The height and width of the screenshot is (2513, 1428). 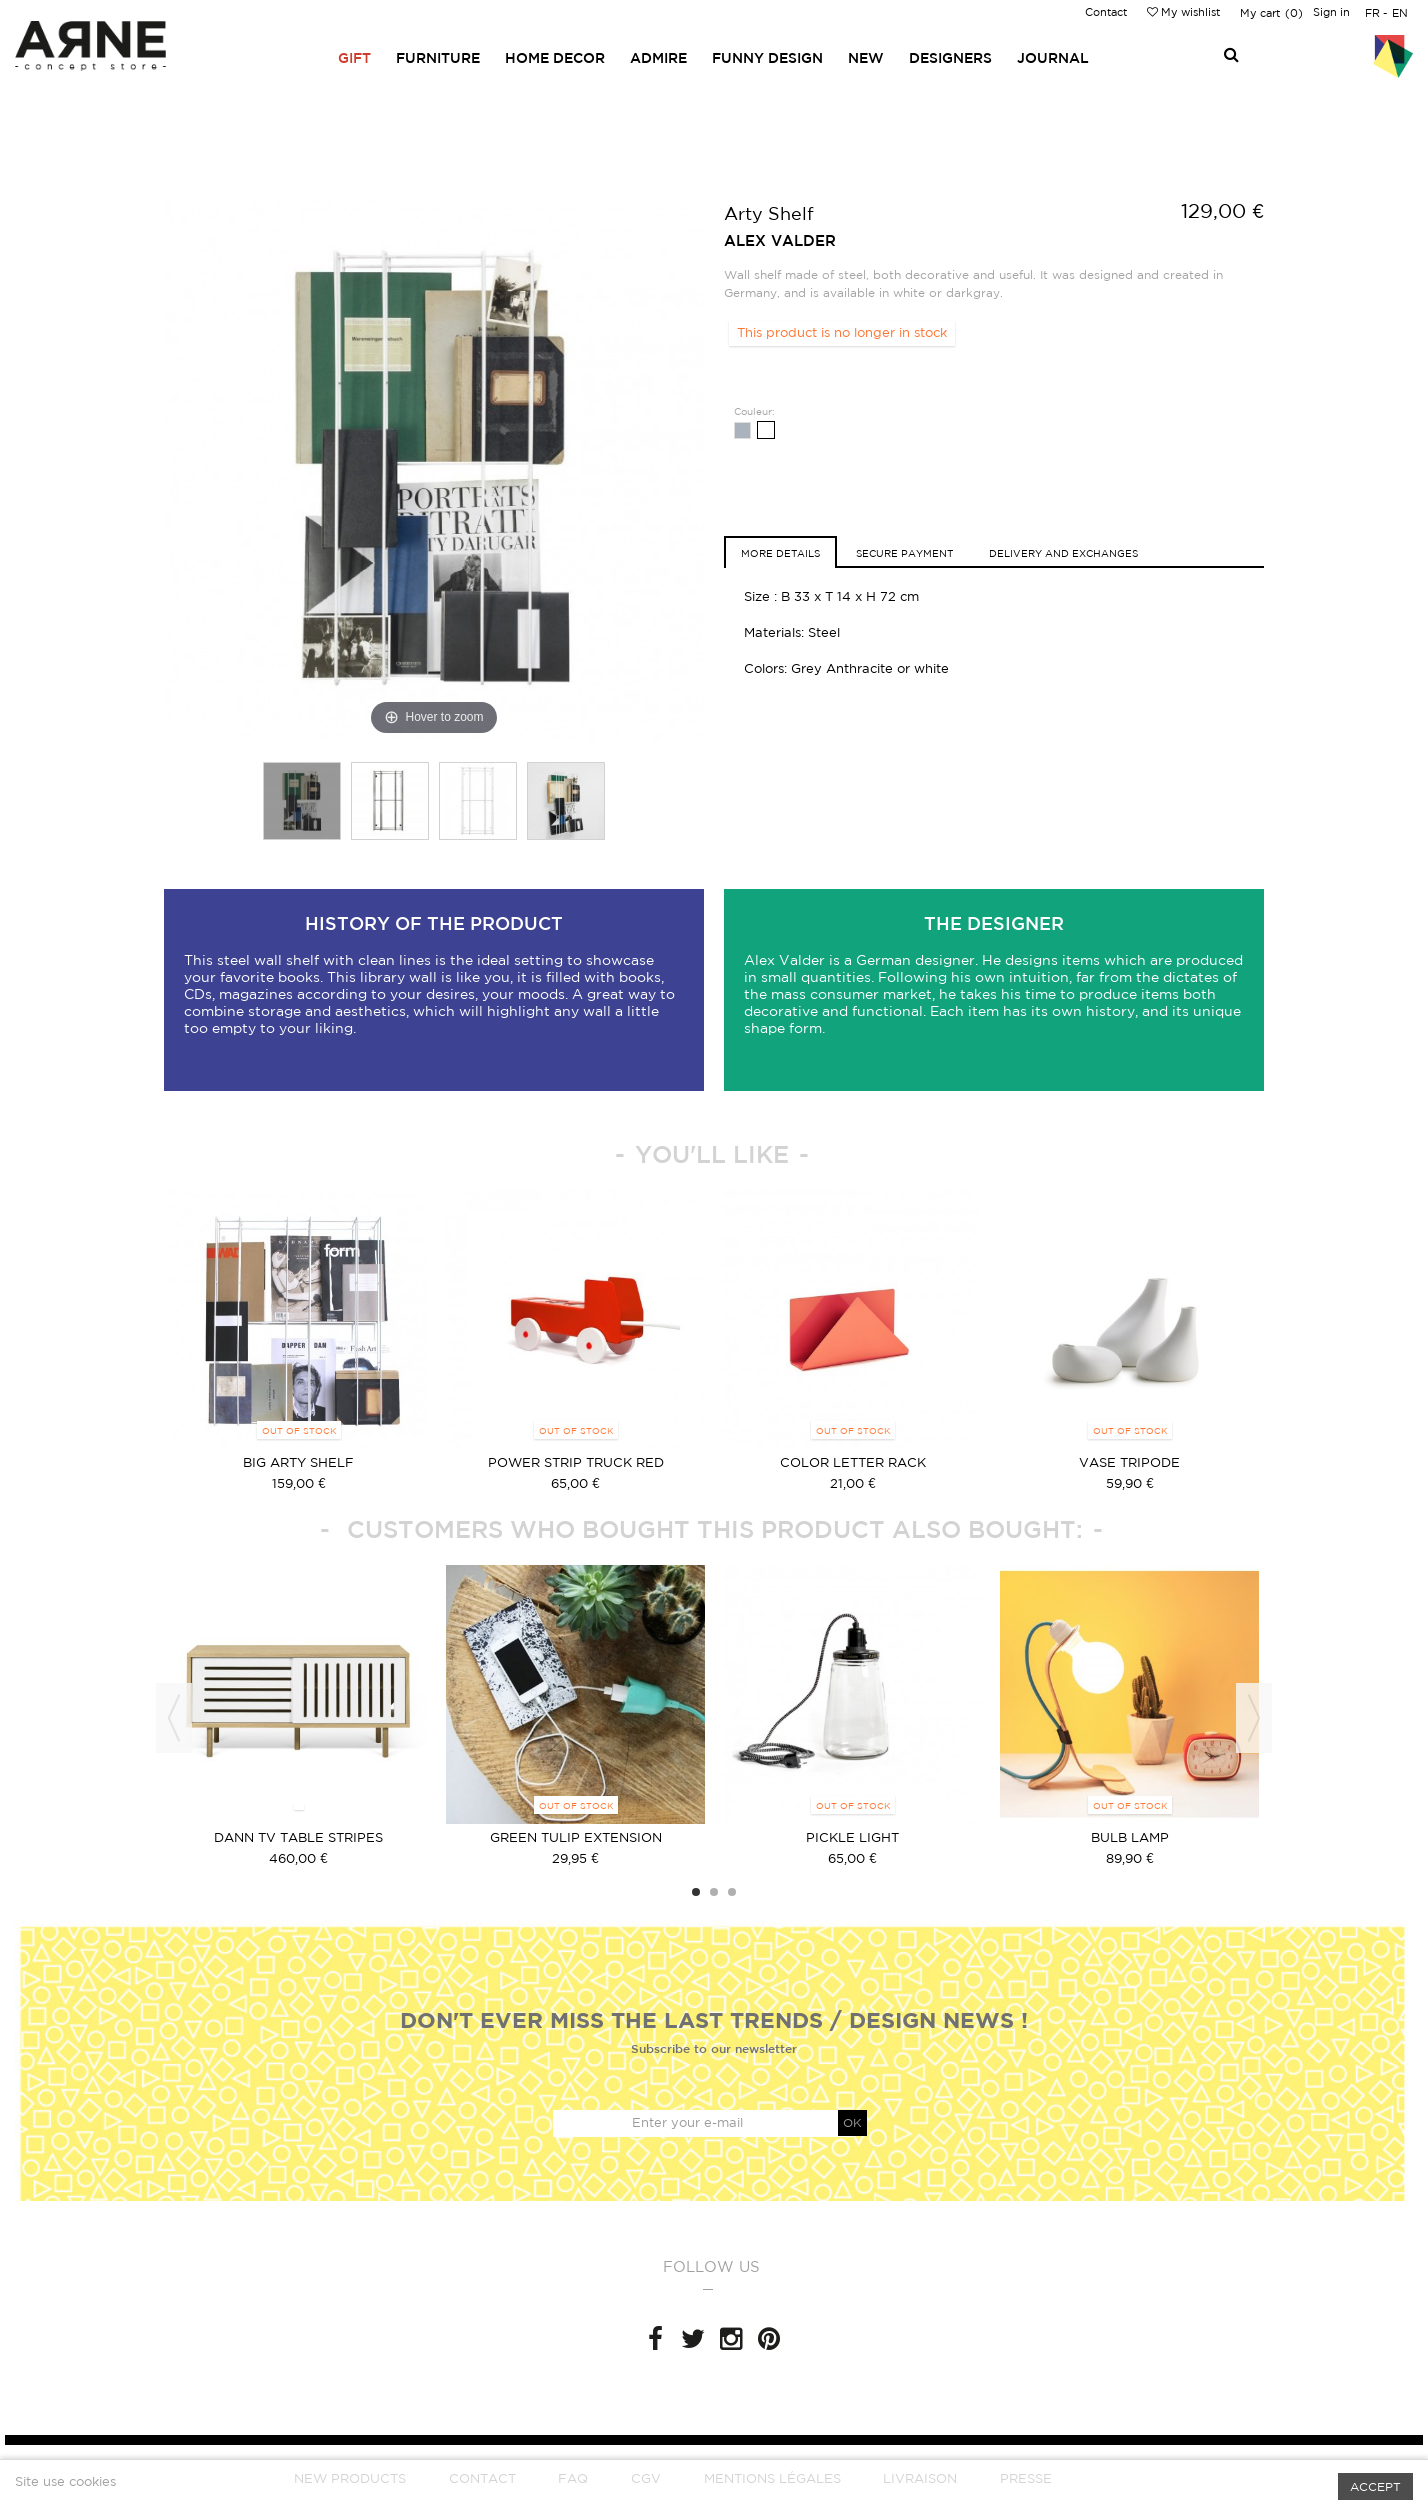 What do you see at coordinates (1183, 12) in the screenshot?
I see `My wishlist` at bounding box center [1183, 12].